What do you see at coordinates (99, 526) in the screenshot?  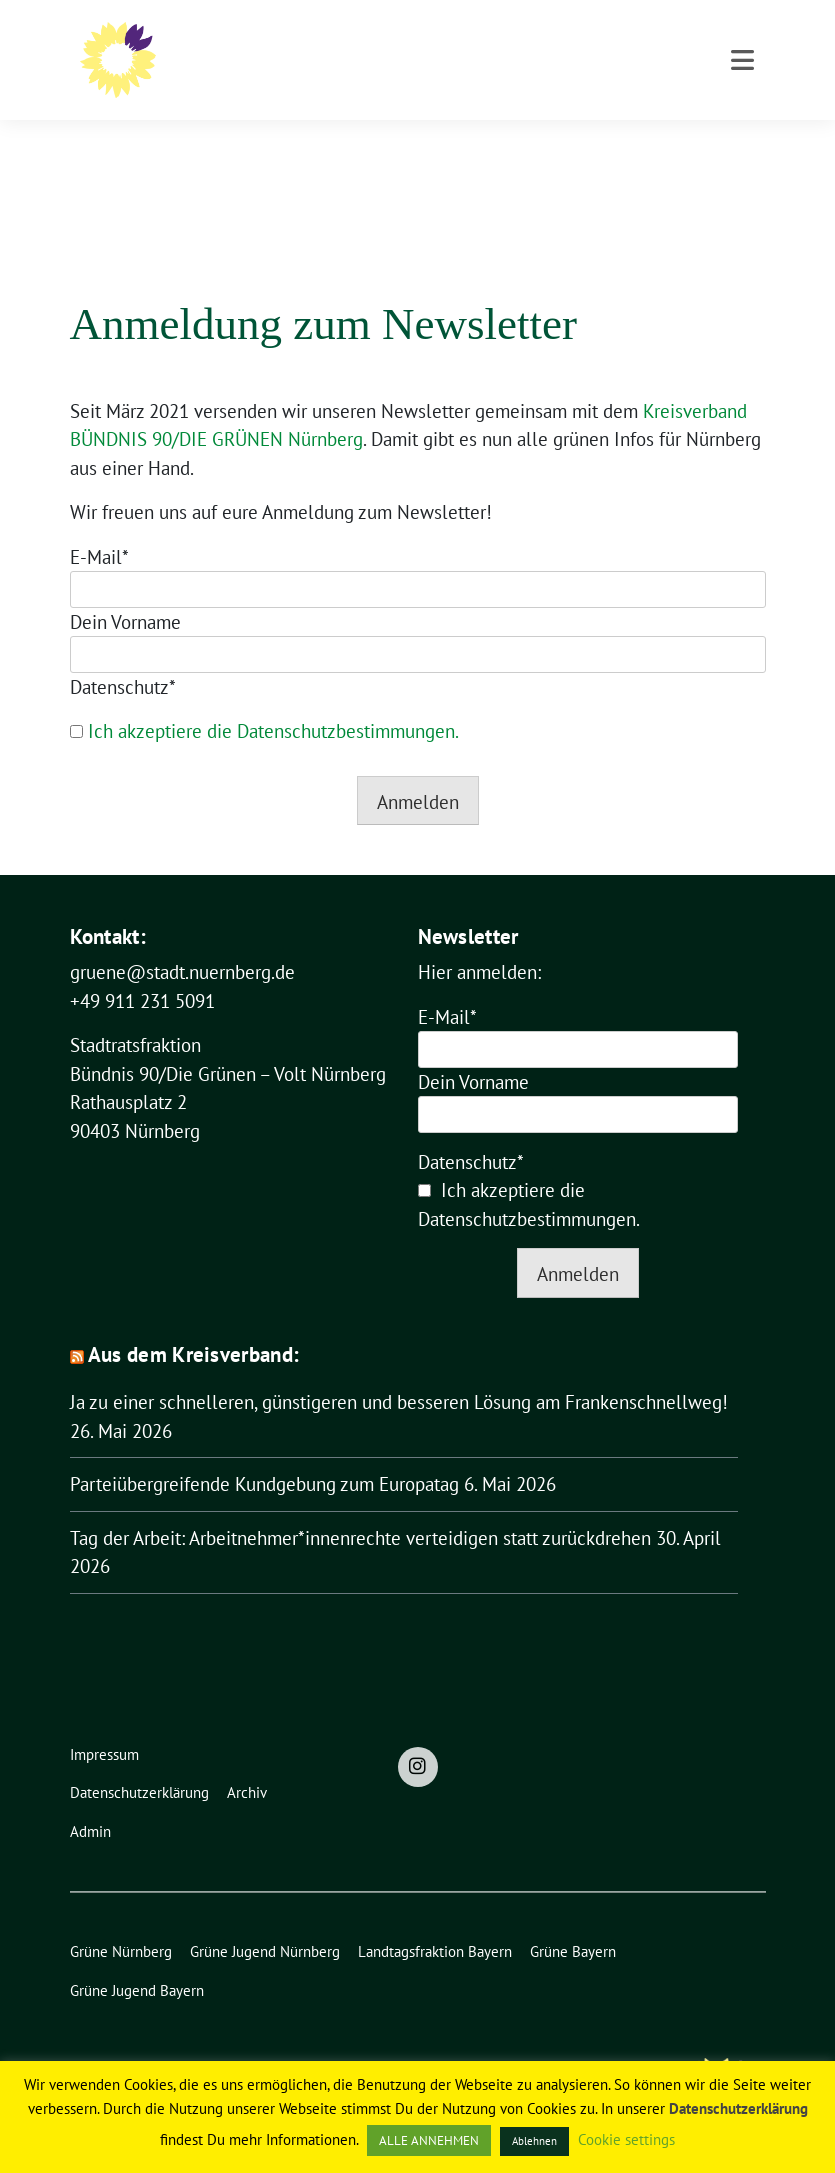 I see `E-Mail*` at bounding box center [99, 526].